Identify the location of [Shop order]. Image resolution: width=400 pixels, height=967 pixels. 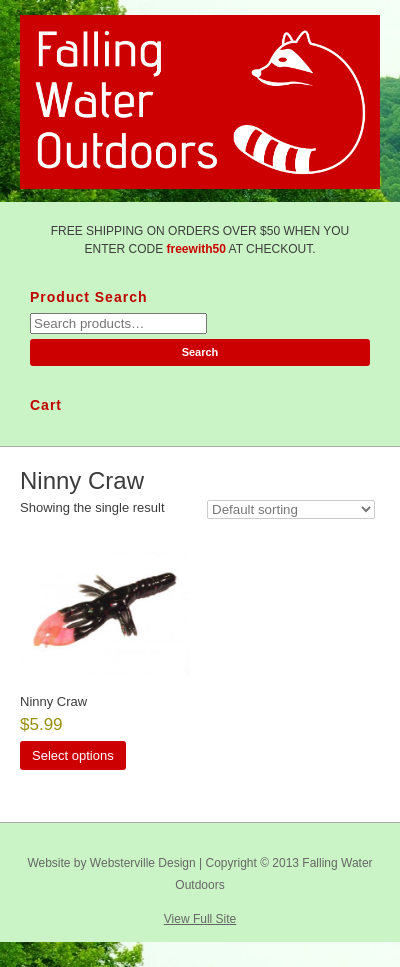
(291, 509).